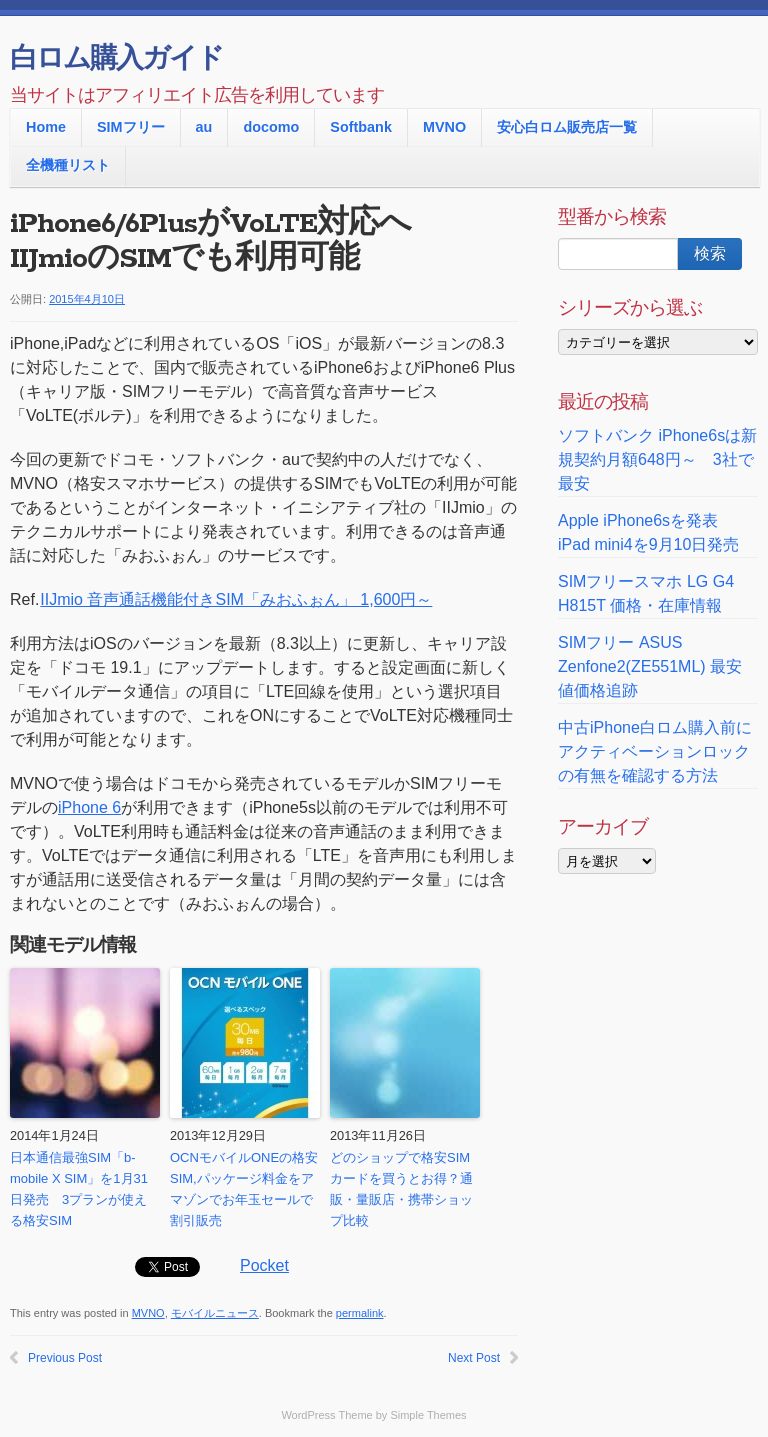  What do you see at coordinates (68, 165) in the screenshot?
I see `全機種リスト` at bounding box center [68, 165].